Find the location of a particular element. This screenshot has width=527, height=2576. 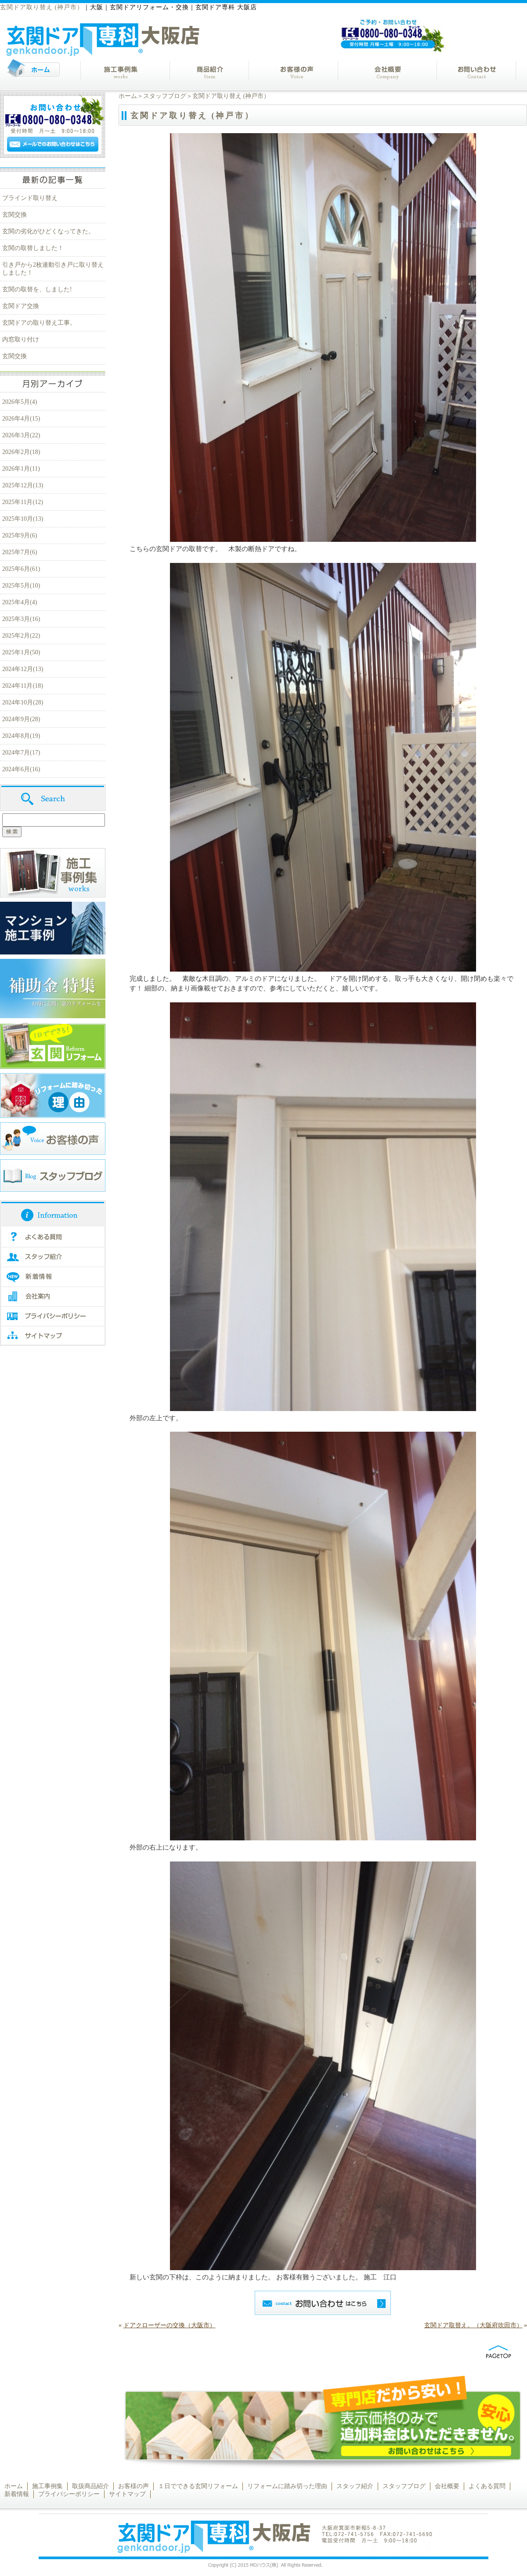

リフォームに踏み切った理由 is located at coordinates (287, 2486).